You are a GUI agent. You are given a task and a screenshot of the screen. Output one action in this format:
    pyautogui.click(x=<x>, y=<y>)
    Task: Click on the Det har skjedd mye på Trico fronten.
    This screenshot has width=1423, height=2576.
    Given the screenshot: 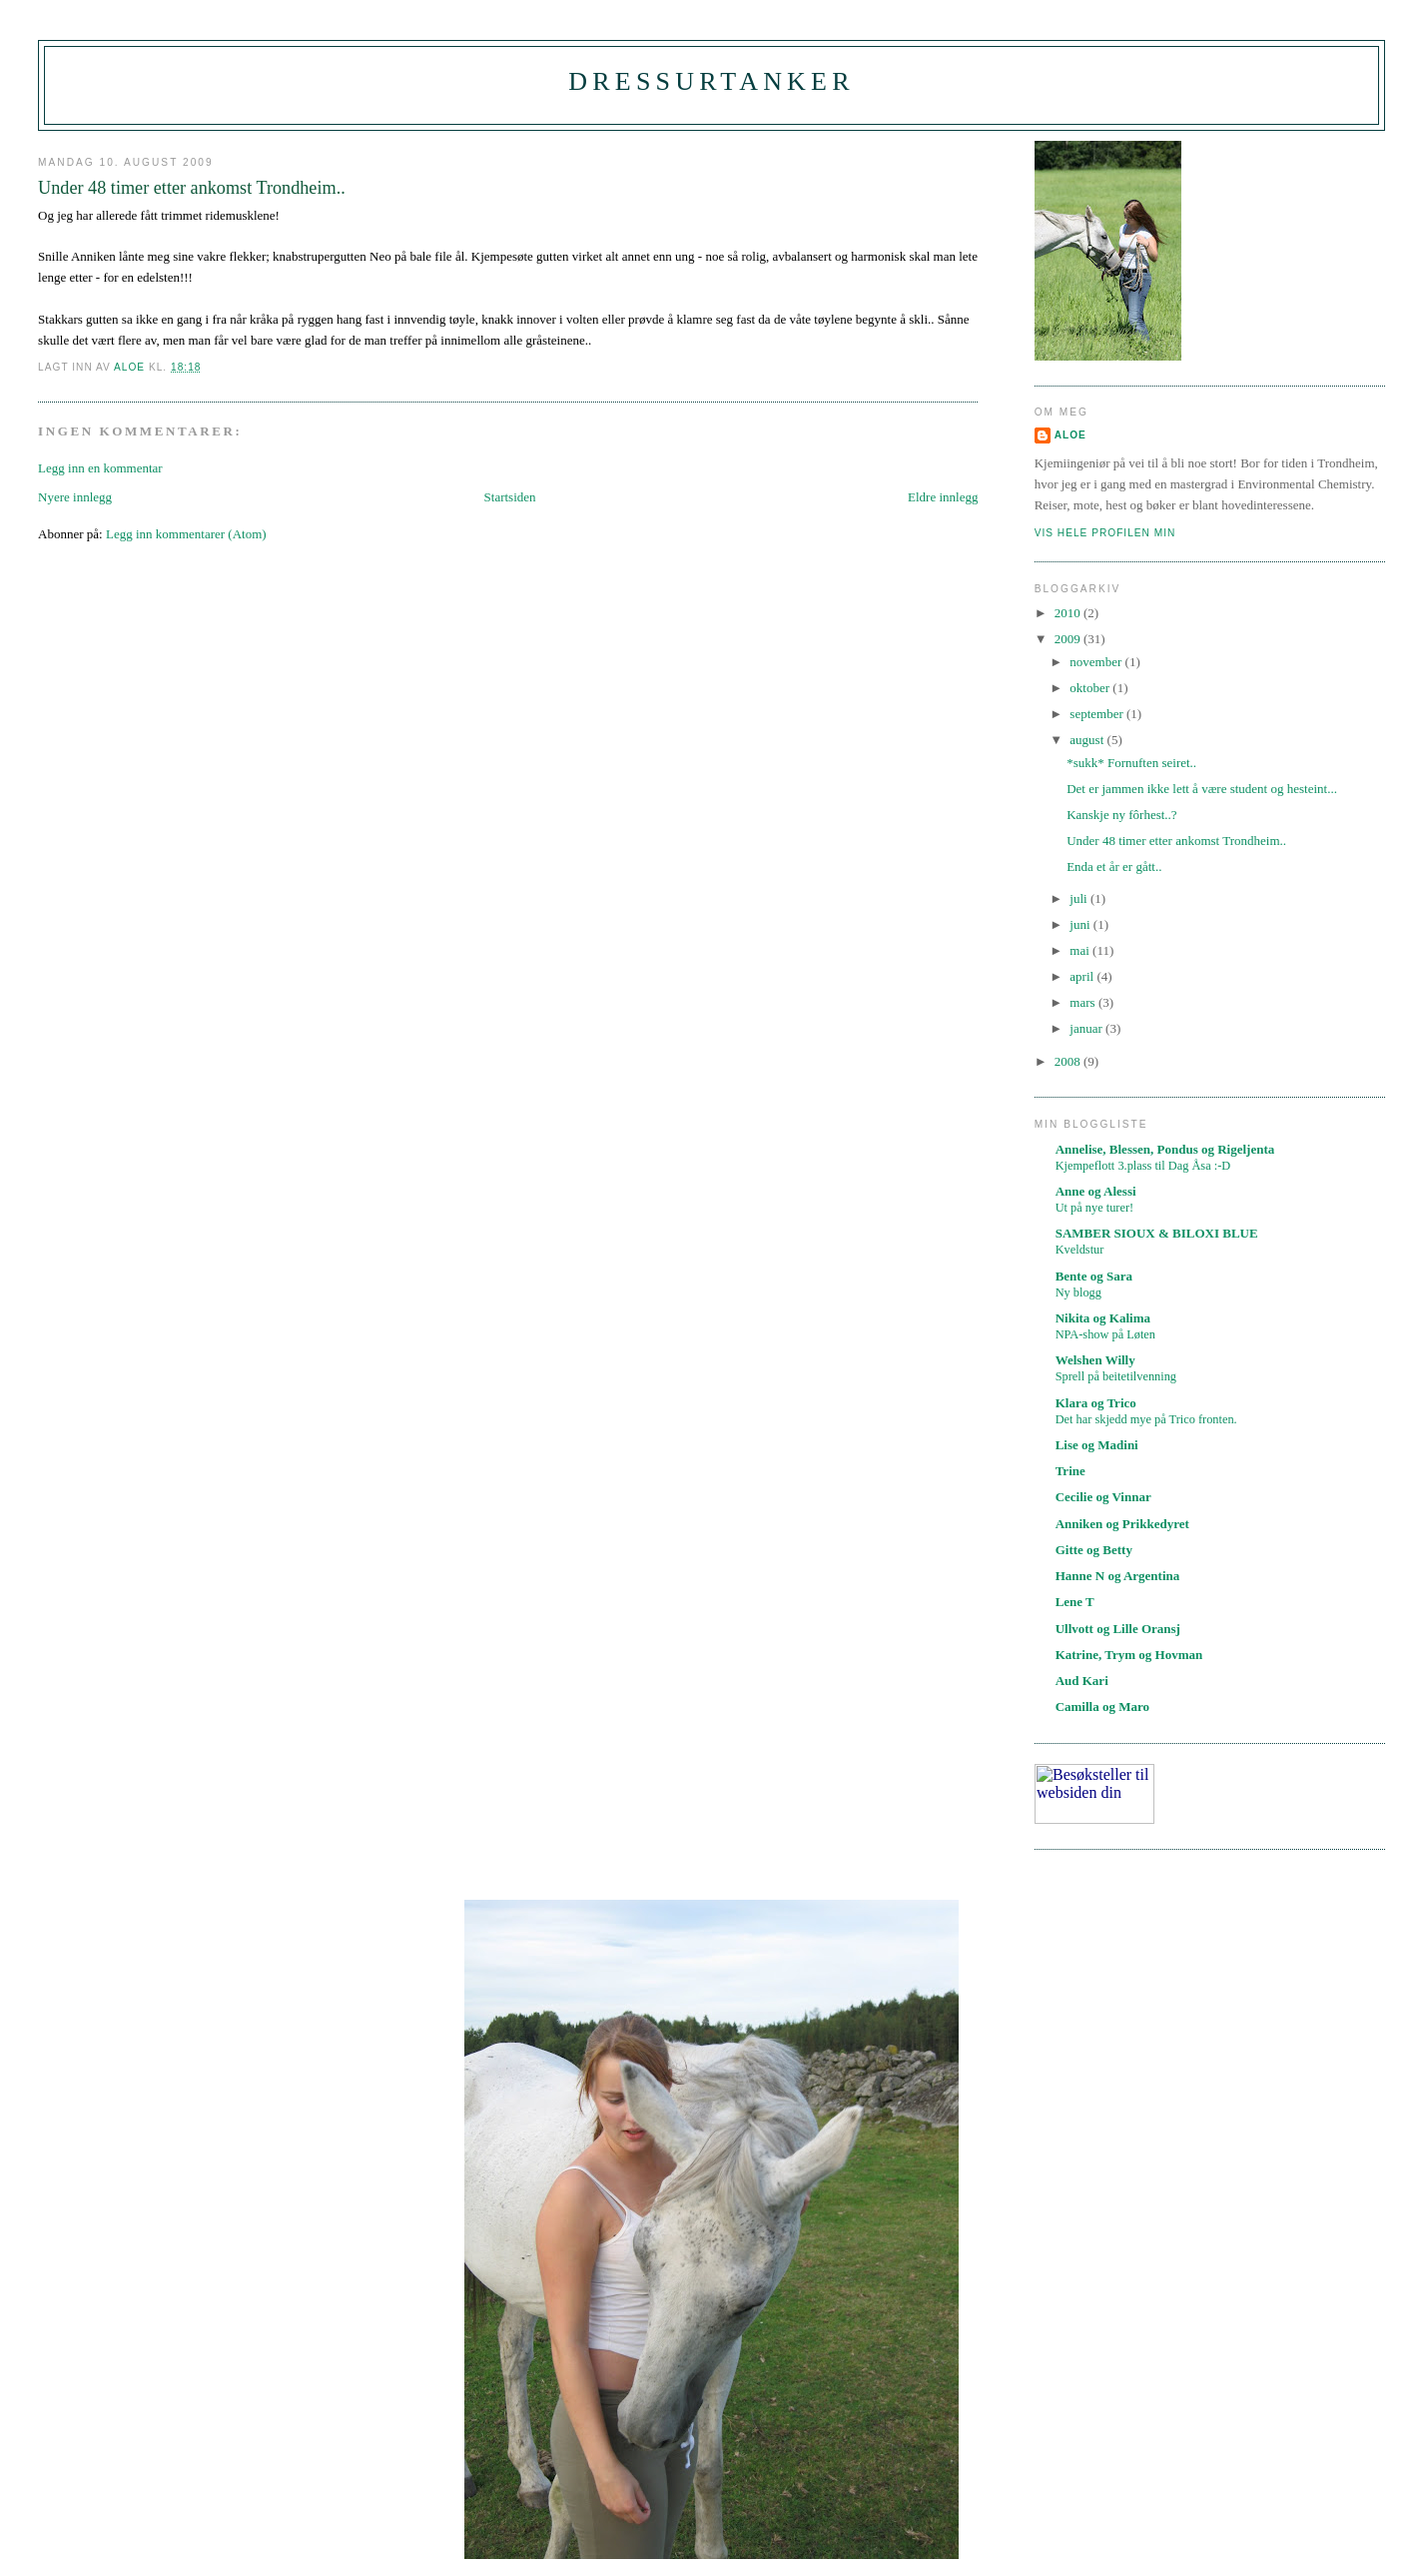 What is the action you would take?
    pyautogui.click(x=1146, y=1419)
    